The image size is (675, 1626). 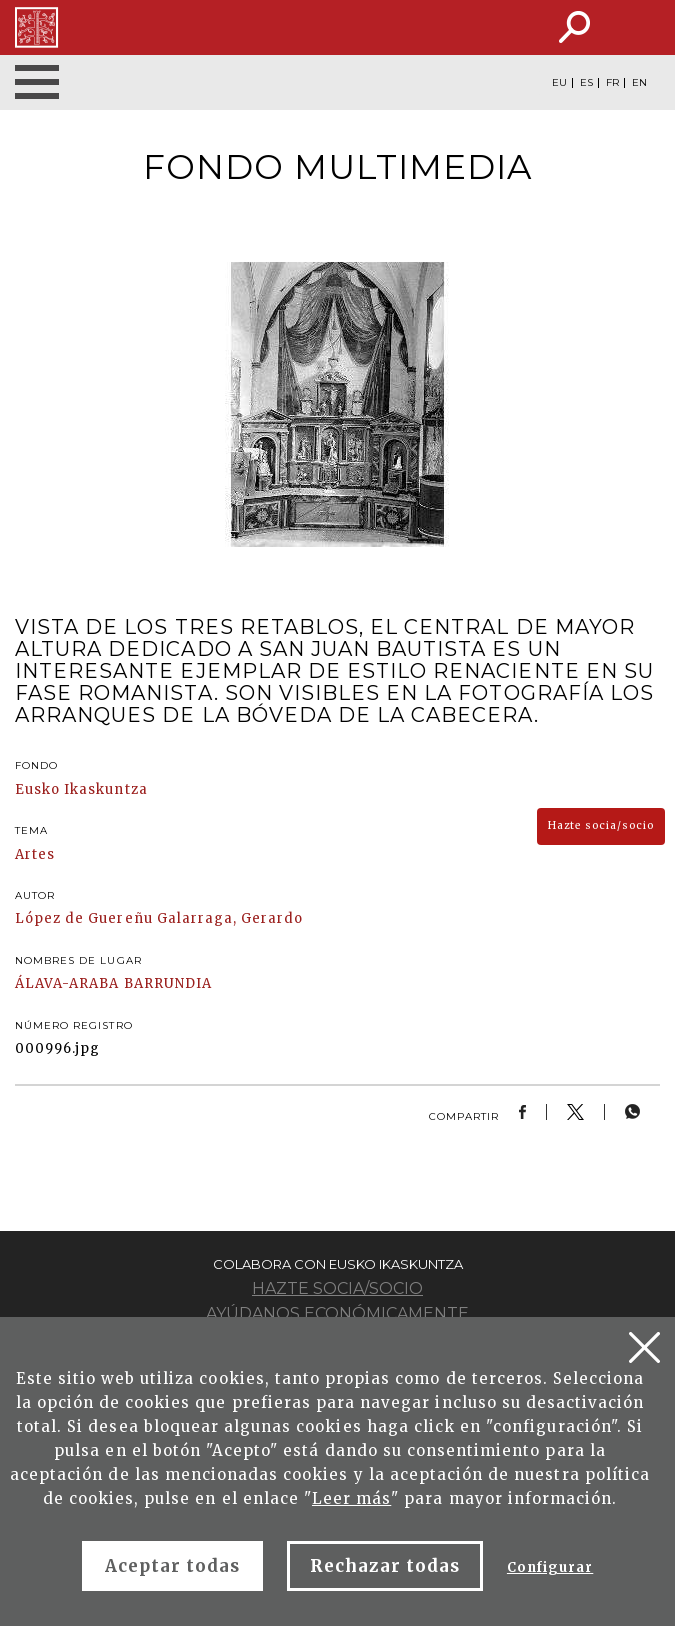 I want to click on Rechazar todas, so click(x=385, y=1566).